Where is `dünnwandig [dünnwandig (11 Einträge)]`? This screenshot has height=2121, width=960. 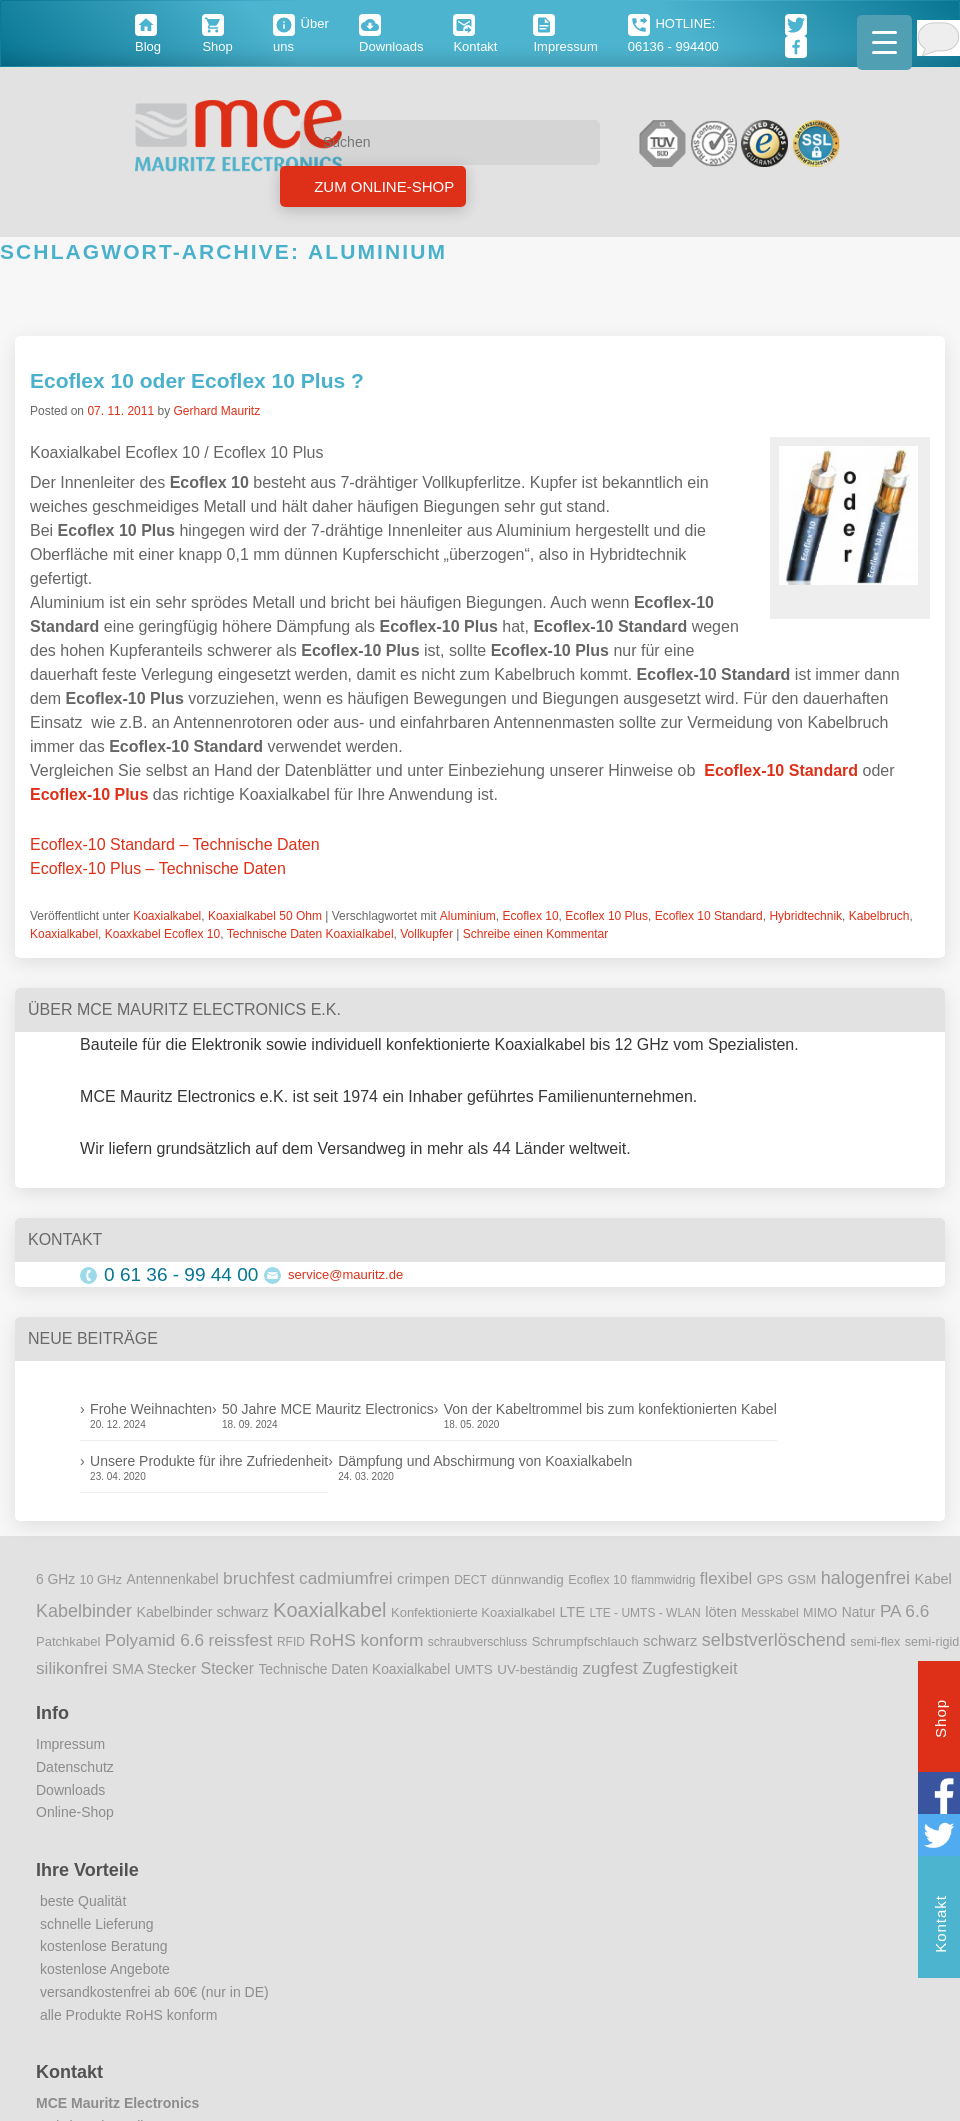
dünnwandig [dünnwandig (11 Einträge)] is located at coordinates (527, 1579).